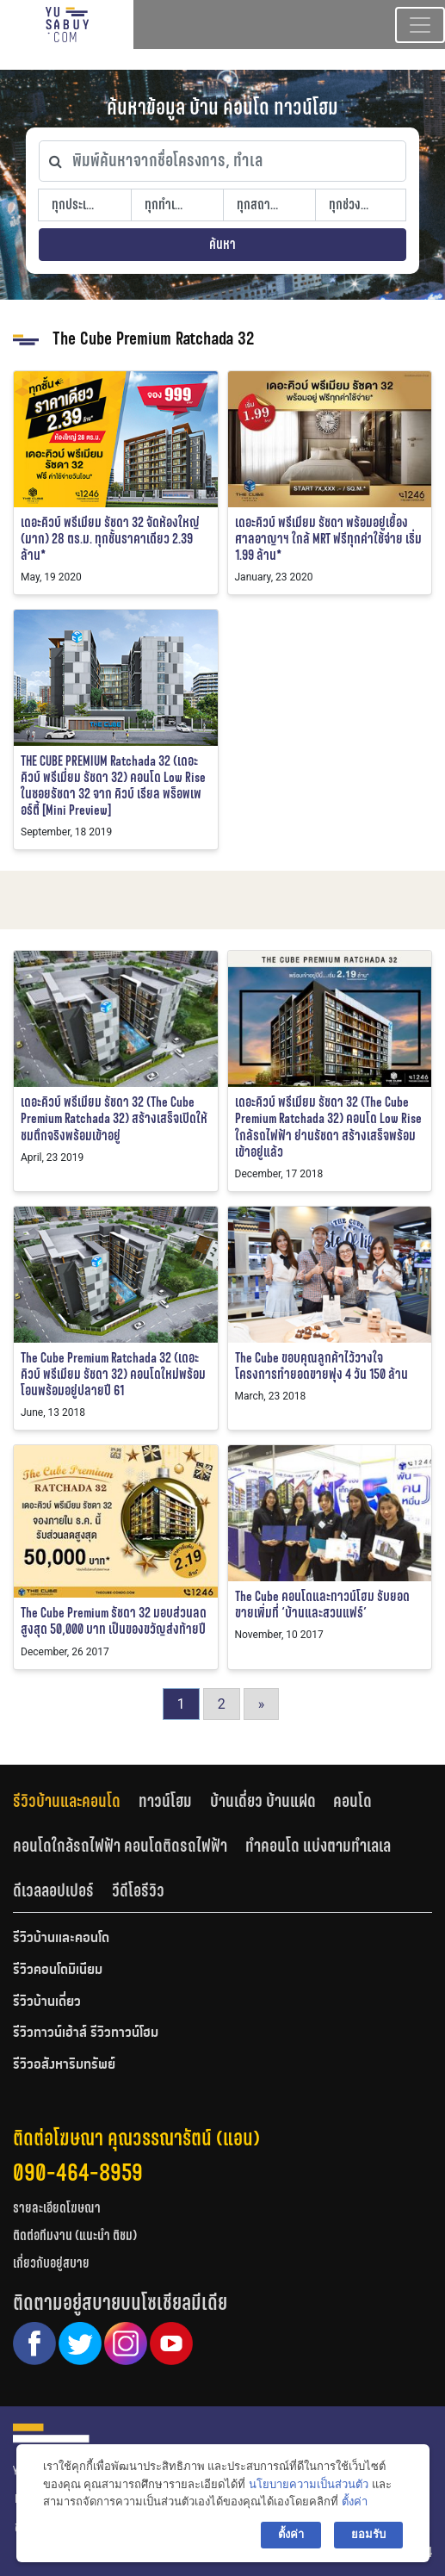  I want to click on ดีเวลลอปเปอร์, so click(53, 1890).